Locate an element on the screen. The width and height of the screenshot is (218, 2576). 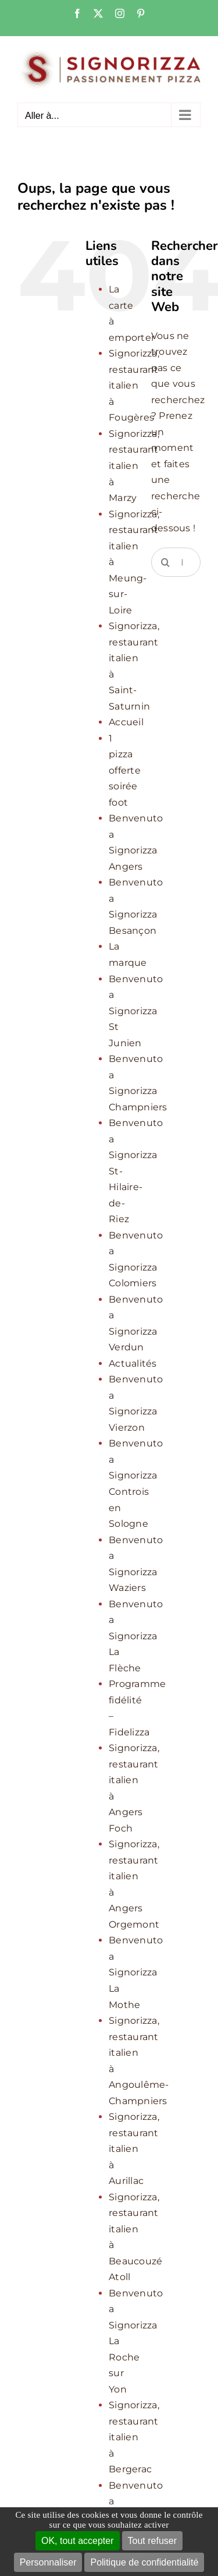
Tout refuser is located at coordinates (152, 2541).